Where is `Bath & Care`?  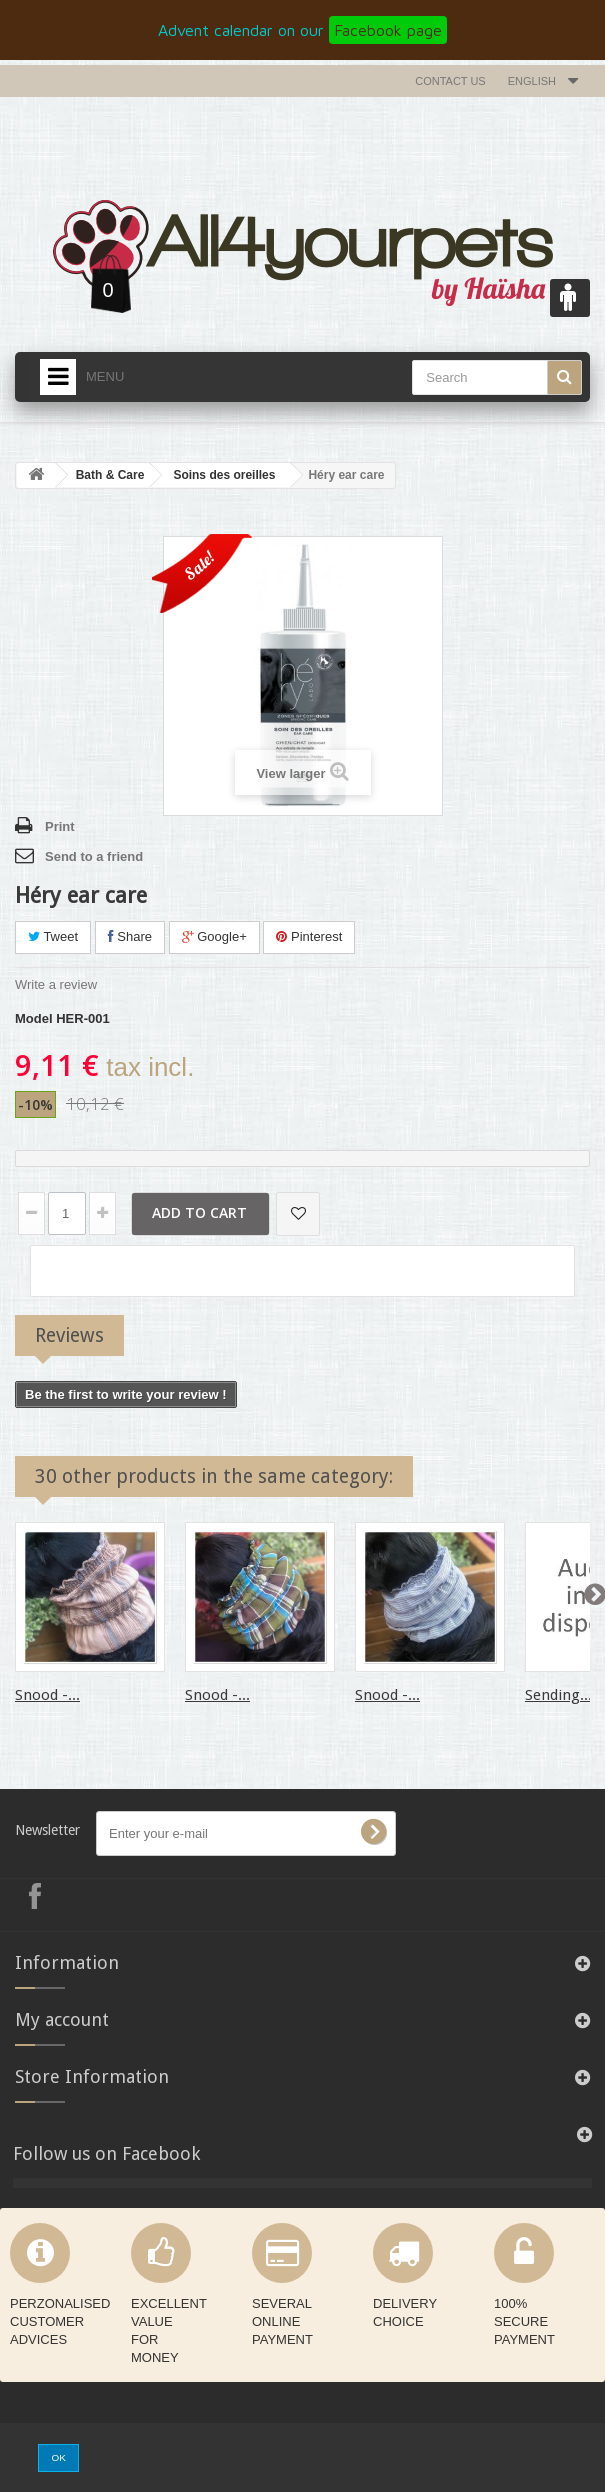 Bath & Care is located at coordinates (110, 475).